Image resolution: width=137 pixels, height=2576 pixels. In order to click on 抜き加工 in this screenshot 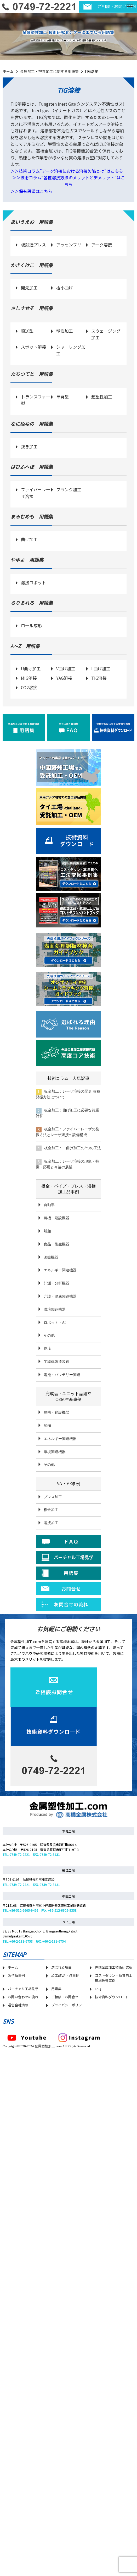, I will do `click(29, 446)`.